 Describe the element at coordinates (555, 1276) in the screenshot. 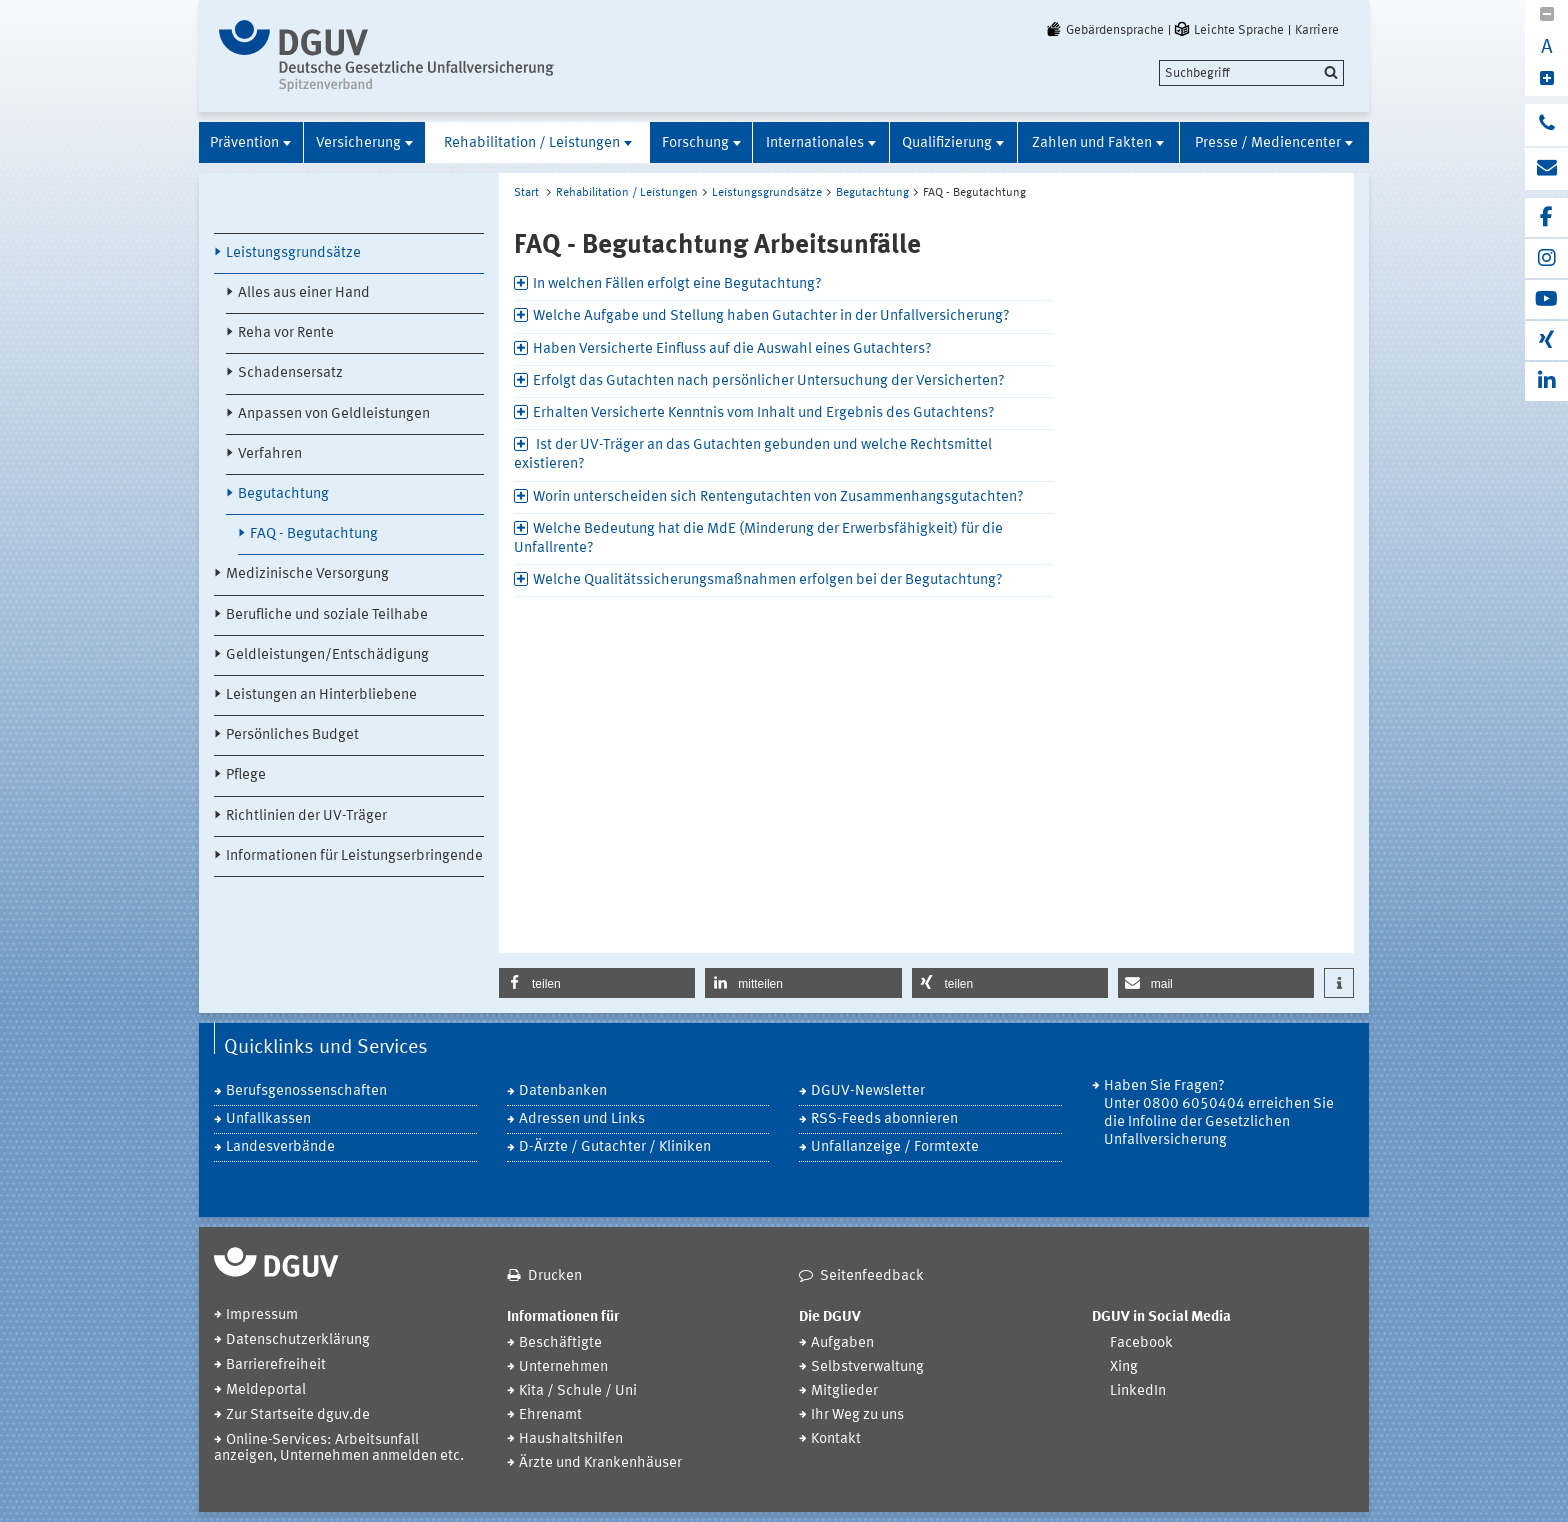

I see `Drucken` at that location.